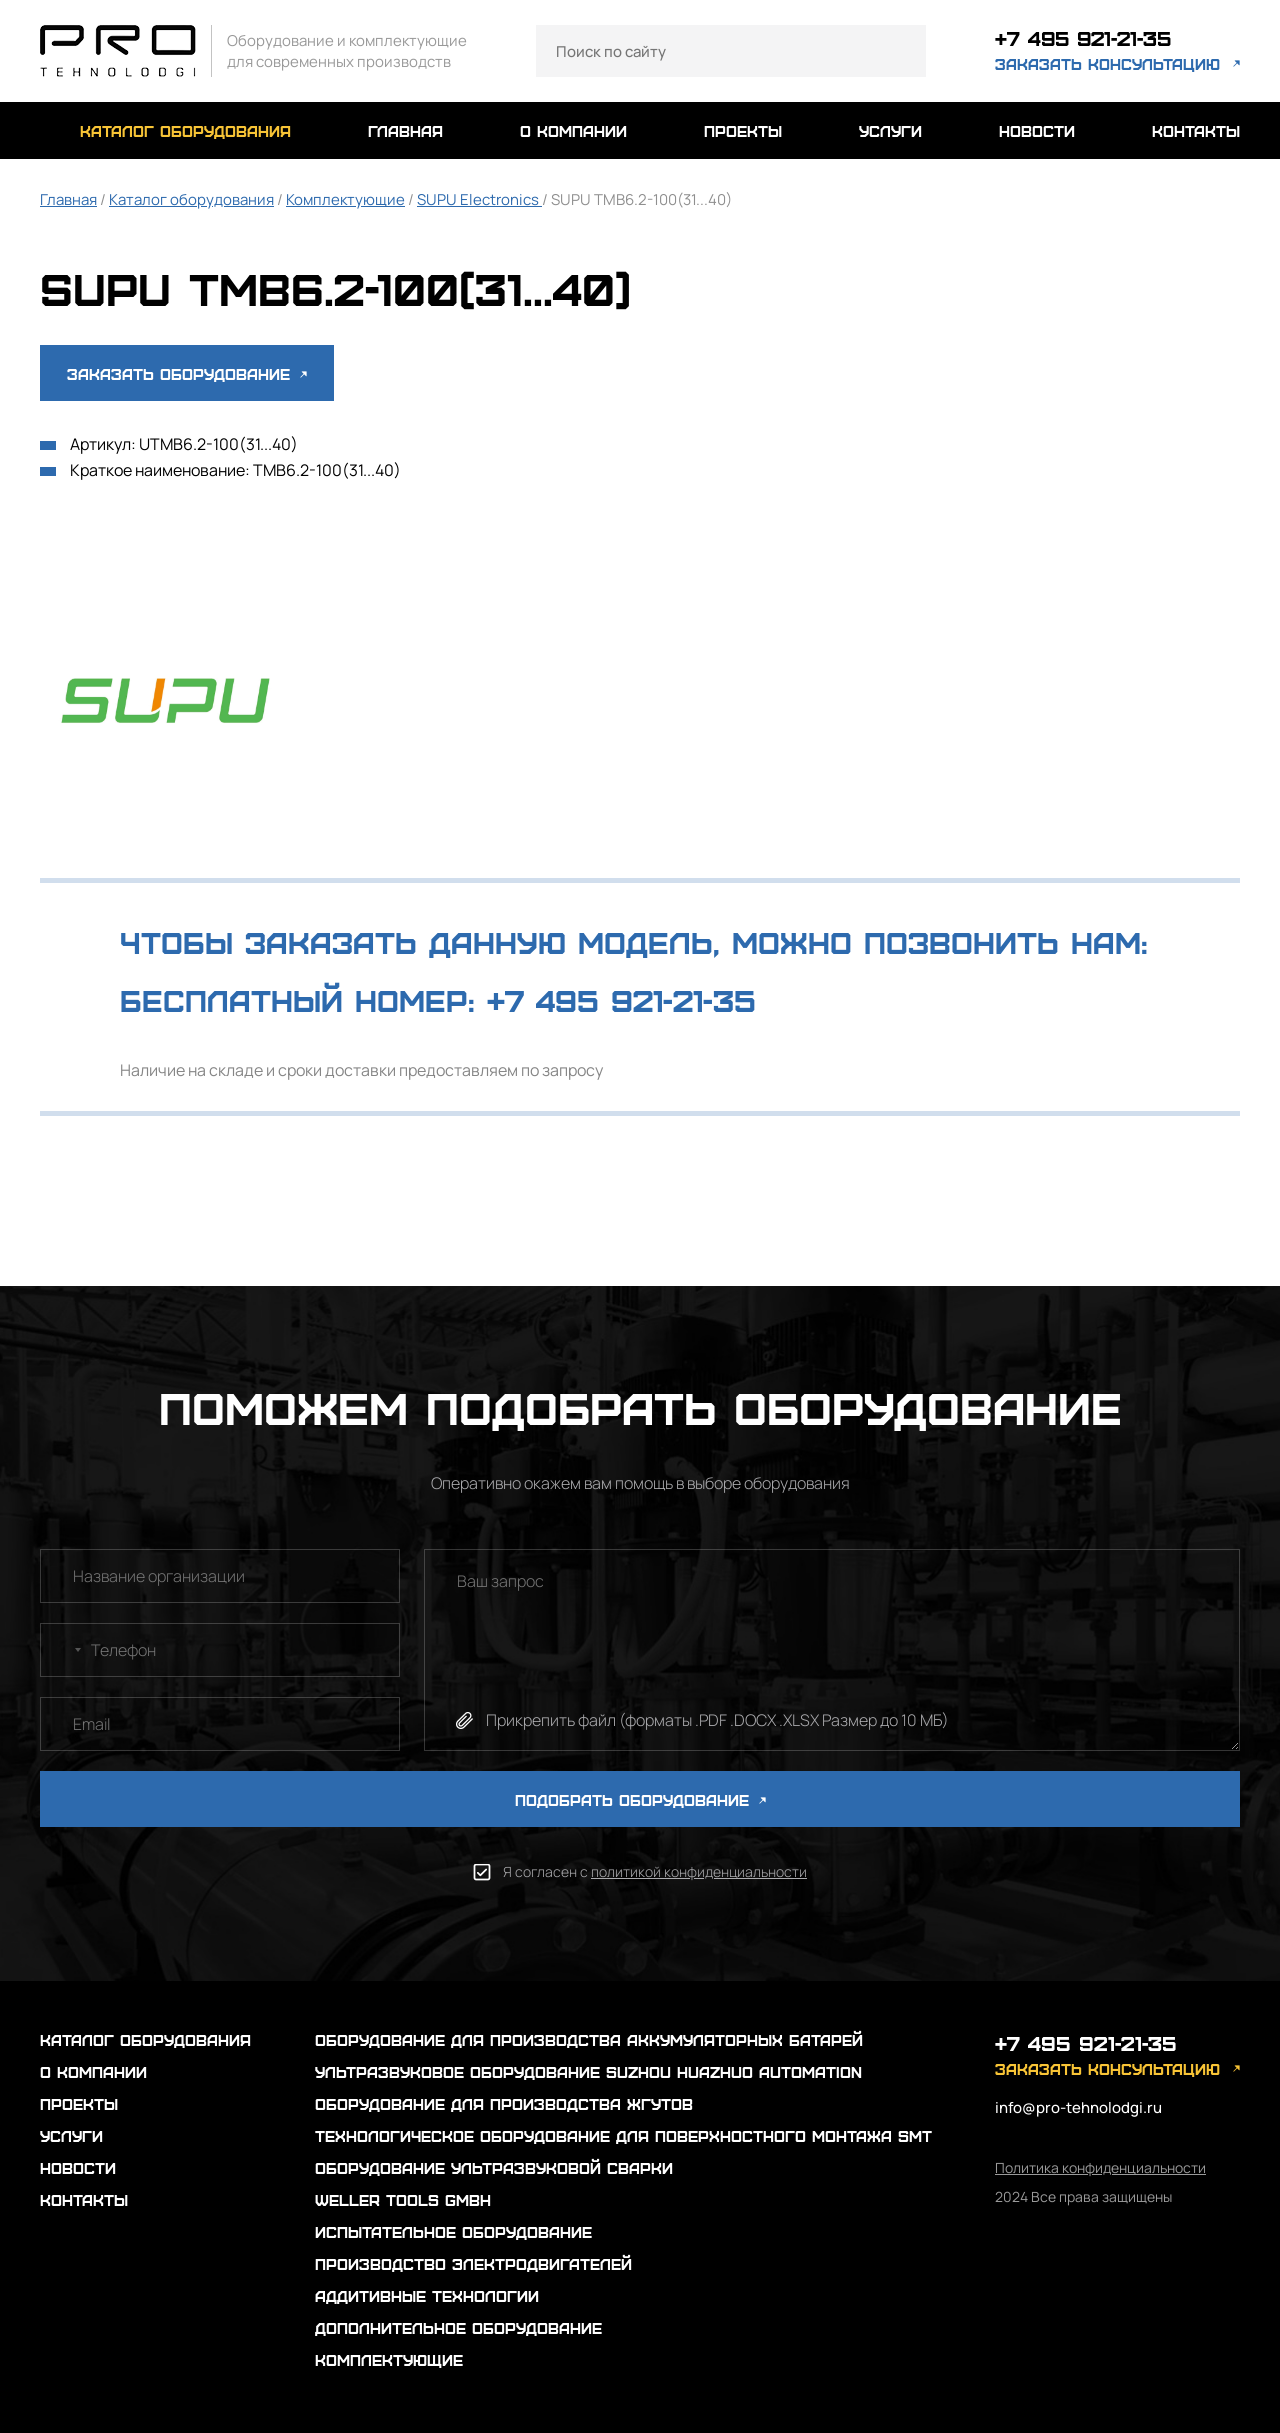 The image size is (1280, 2433). I want to click on о компании, so click(573, 130).